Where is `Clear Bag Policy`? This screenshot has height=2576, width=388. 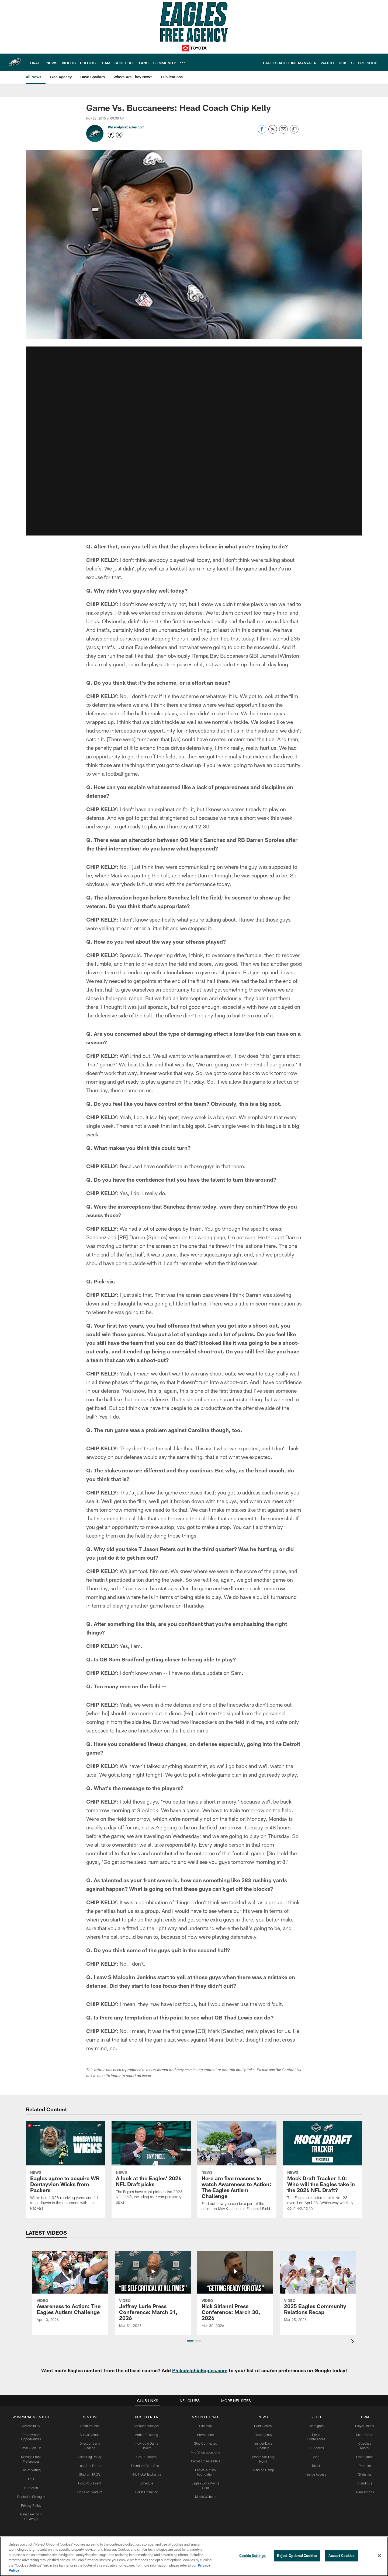
Clear Bag Policy is located at coordinates (90, 2457).